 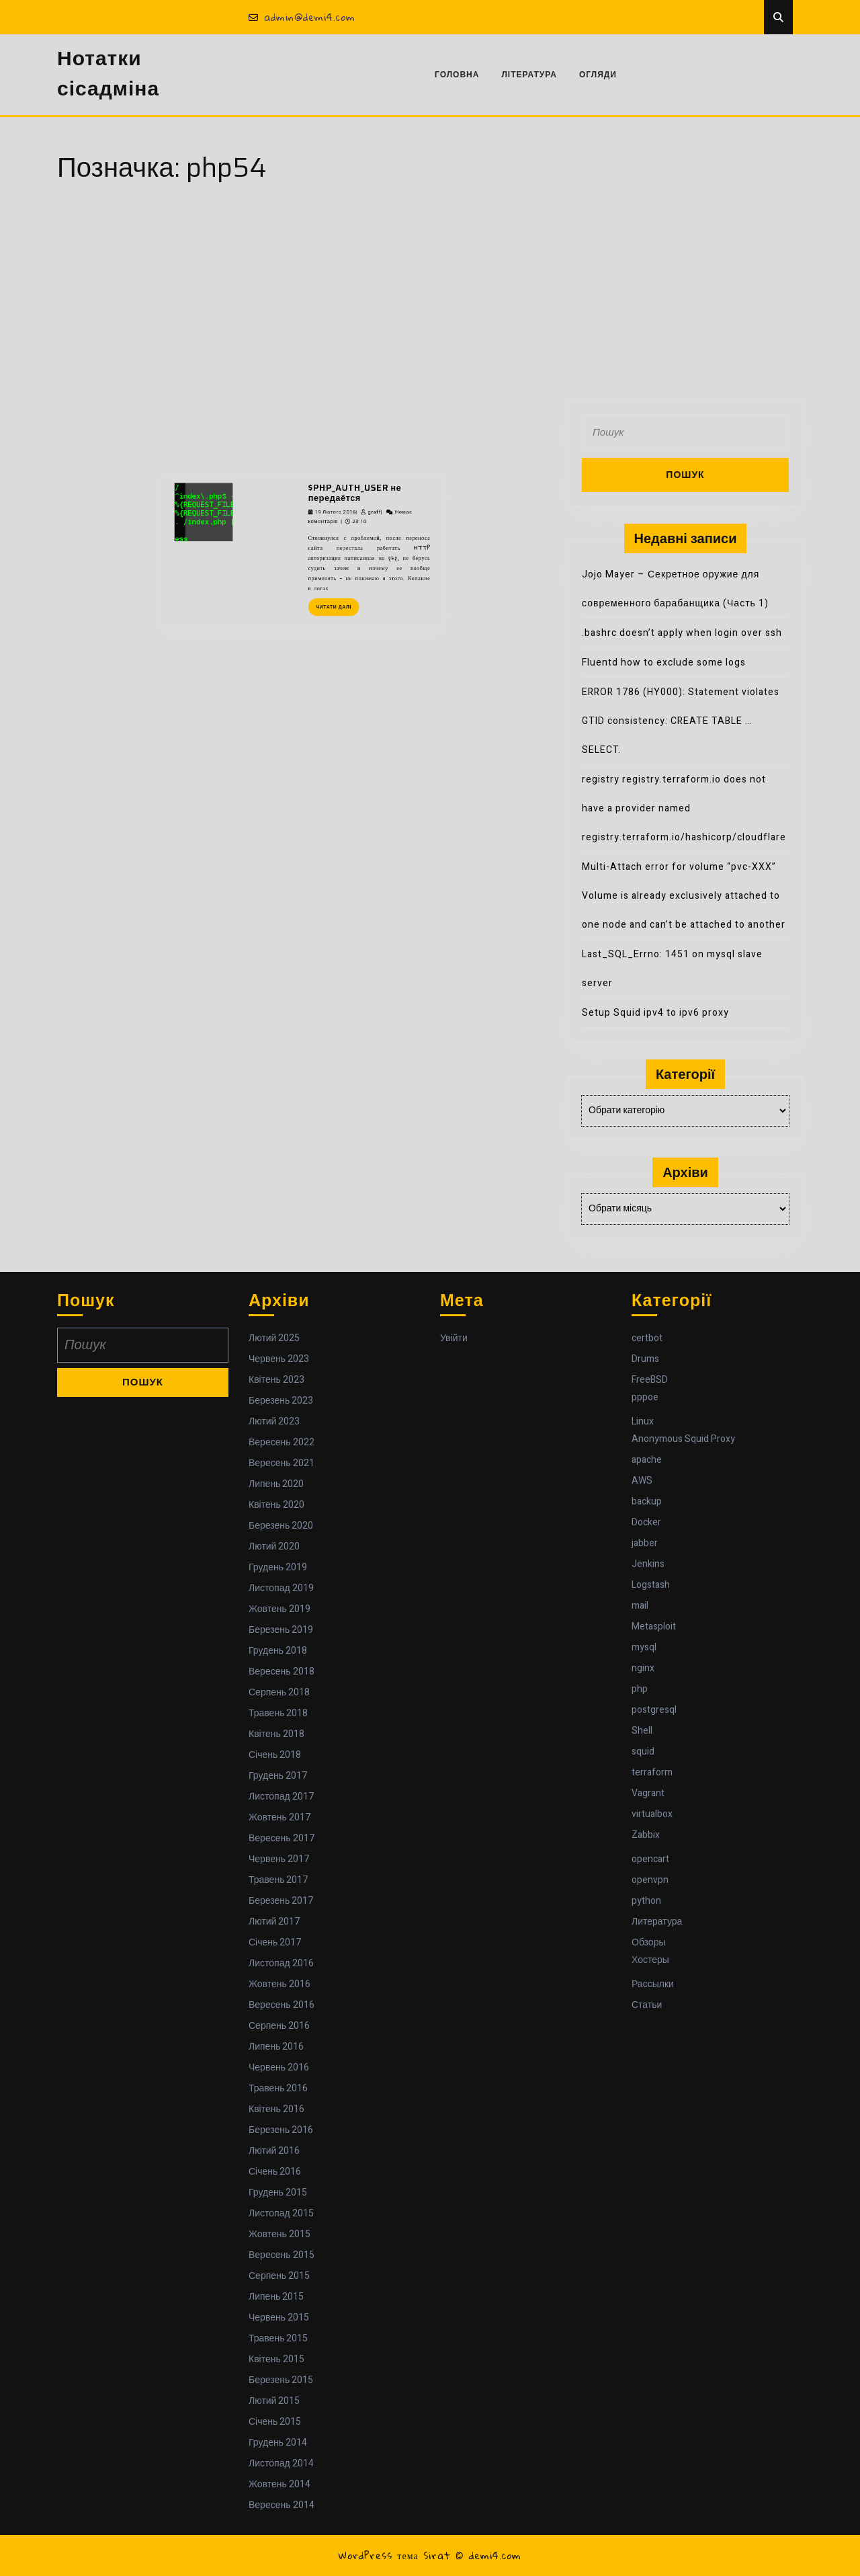 I want to click on squid, so click(x=643, y=1751).